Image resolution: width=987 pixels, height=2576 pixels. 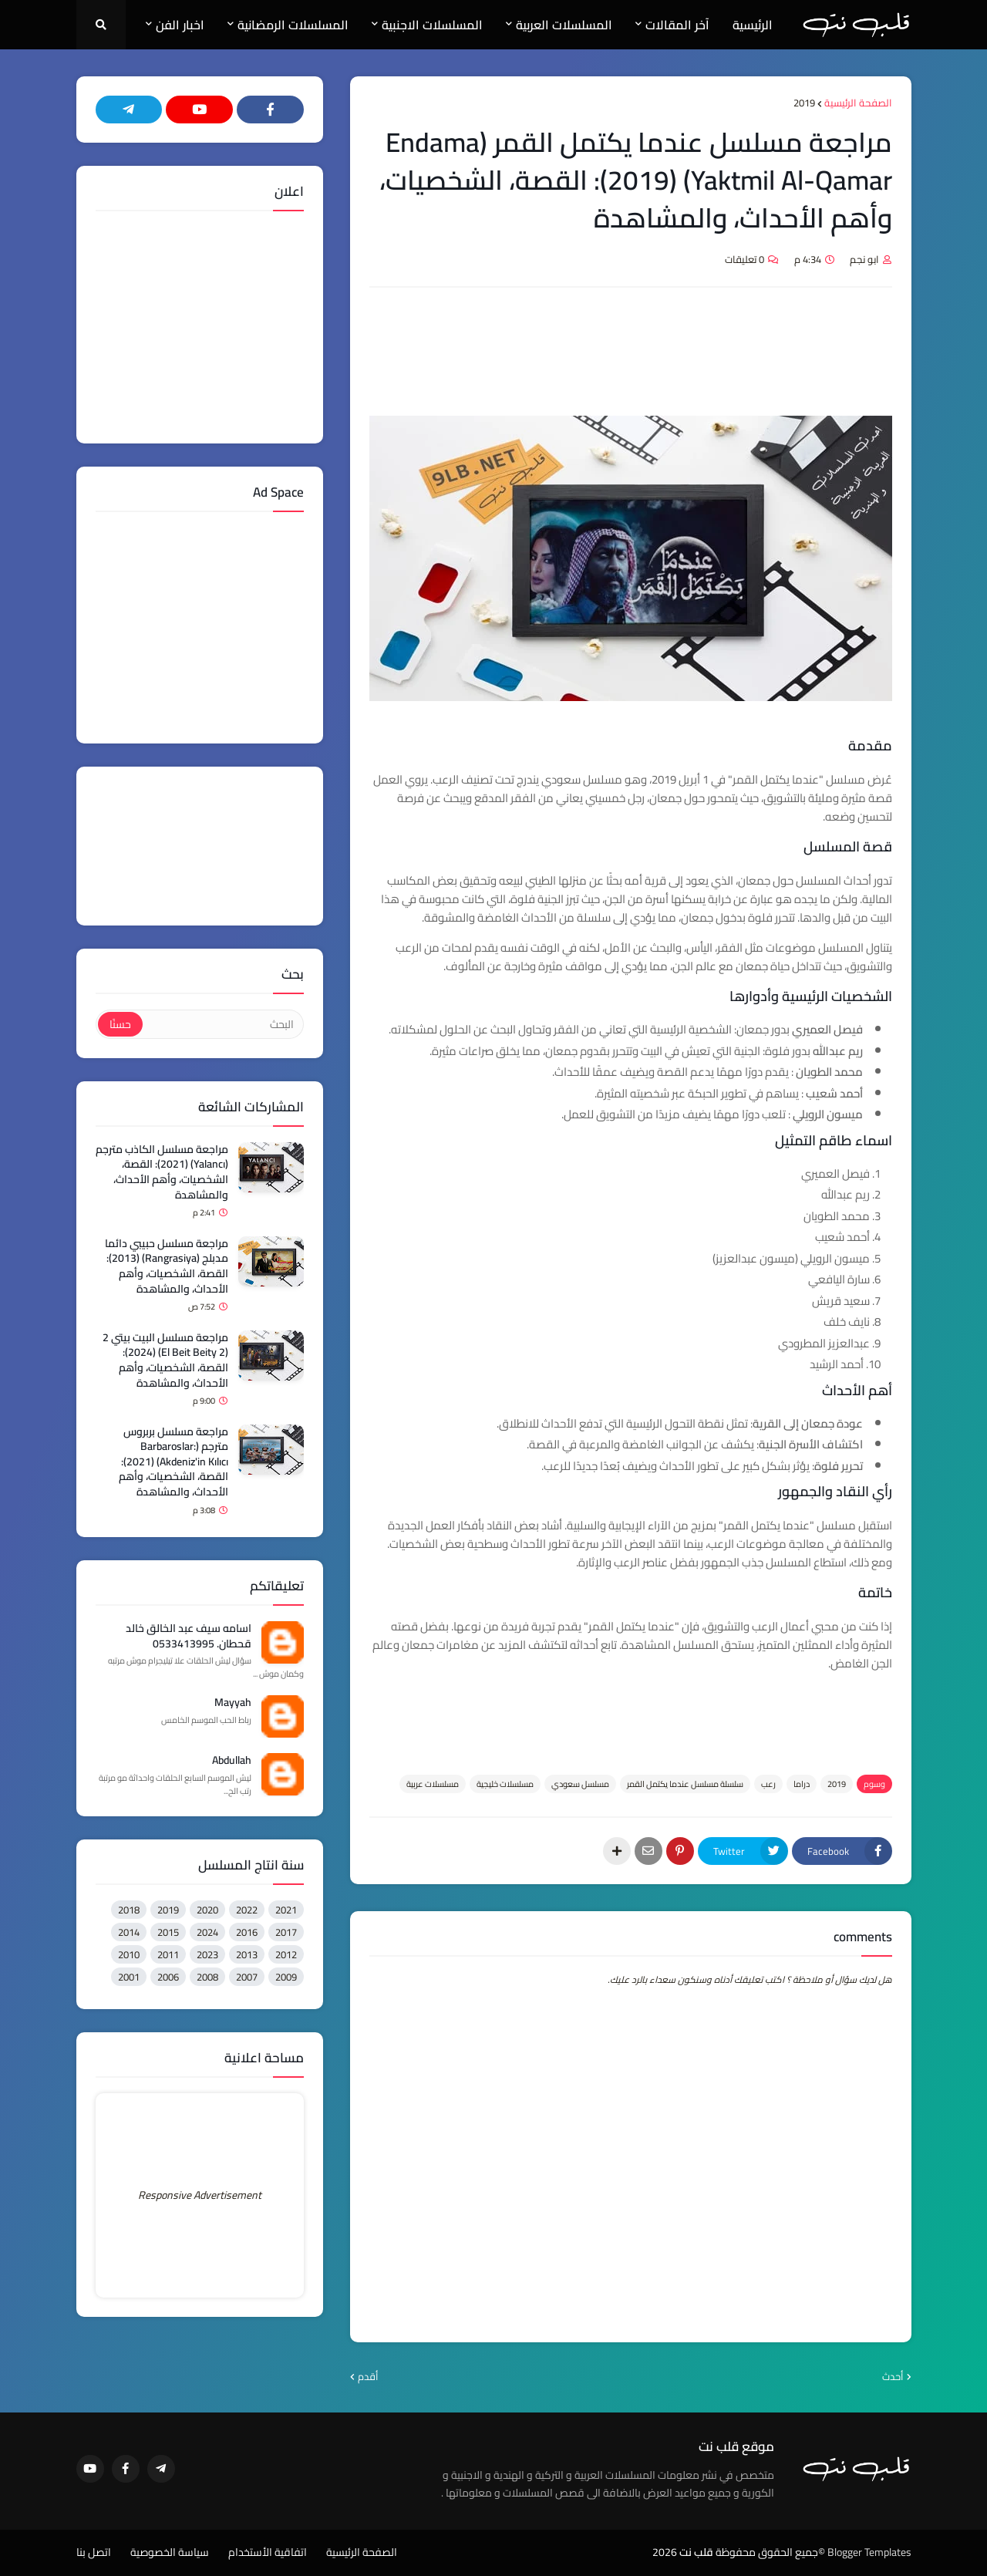 What do you see at coordinates (222, 1024) in the screenshot?
I see `[البحث]` at bounding box center [222, 1024].